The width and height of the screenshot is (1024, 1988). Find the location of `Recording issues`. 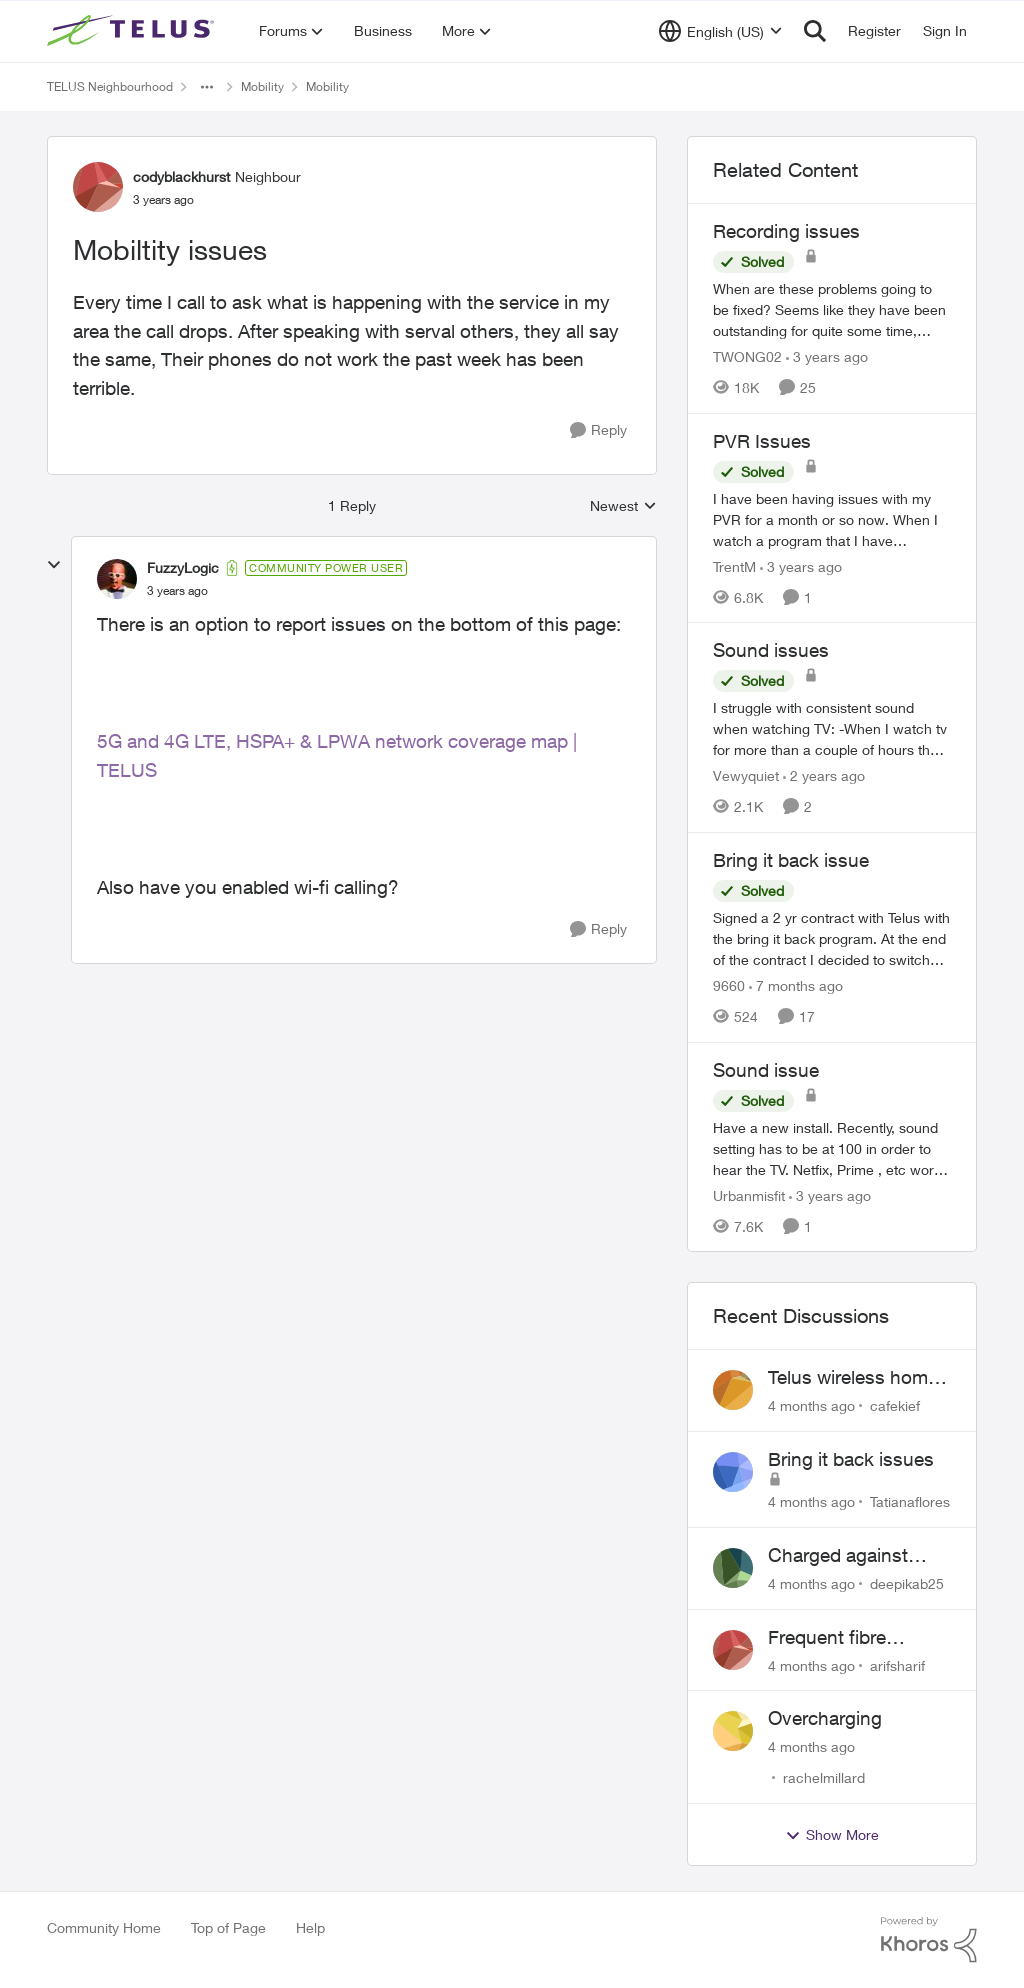

Recording issues is located at coordinates (786, 231).